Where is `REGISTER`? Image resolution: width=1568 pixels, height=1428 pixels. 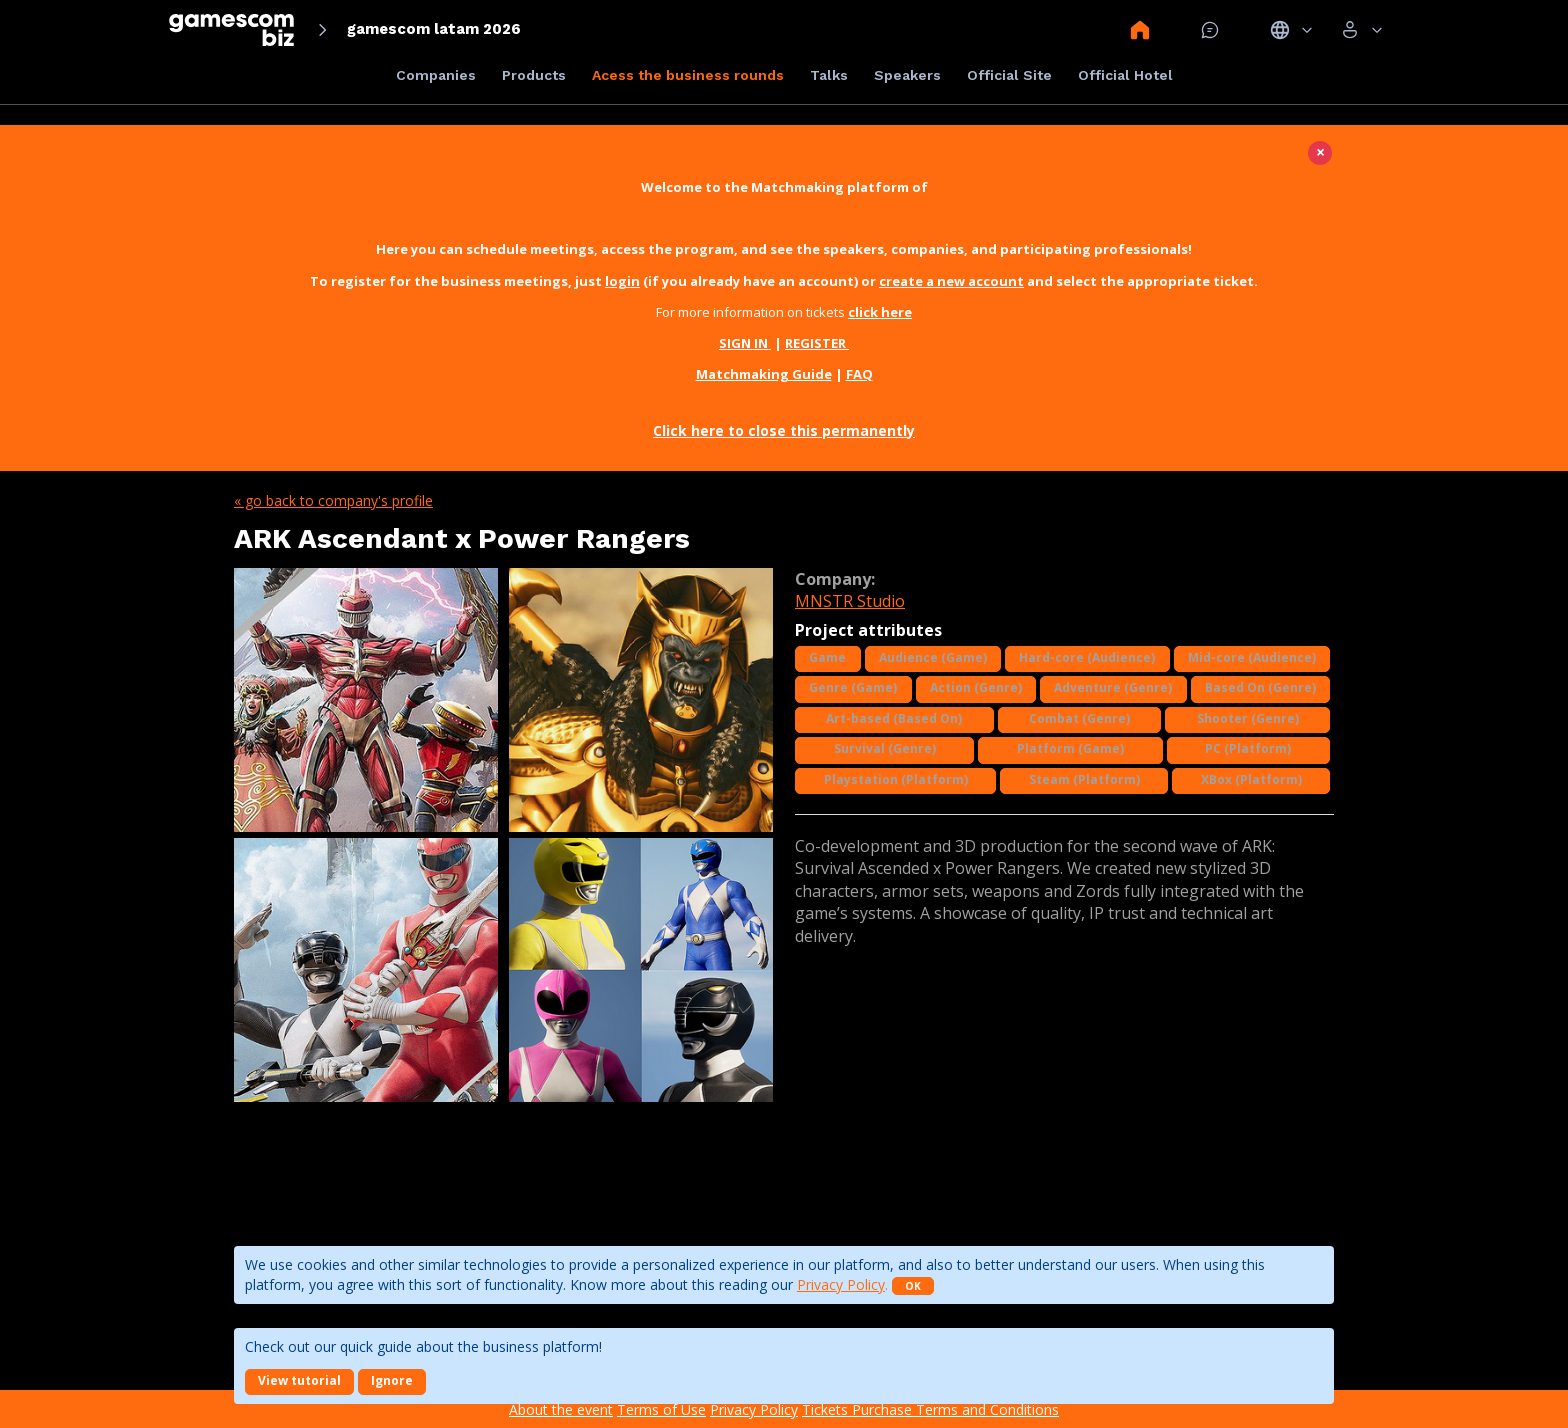 REGISTER is located at coordinates (817, 343).